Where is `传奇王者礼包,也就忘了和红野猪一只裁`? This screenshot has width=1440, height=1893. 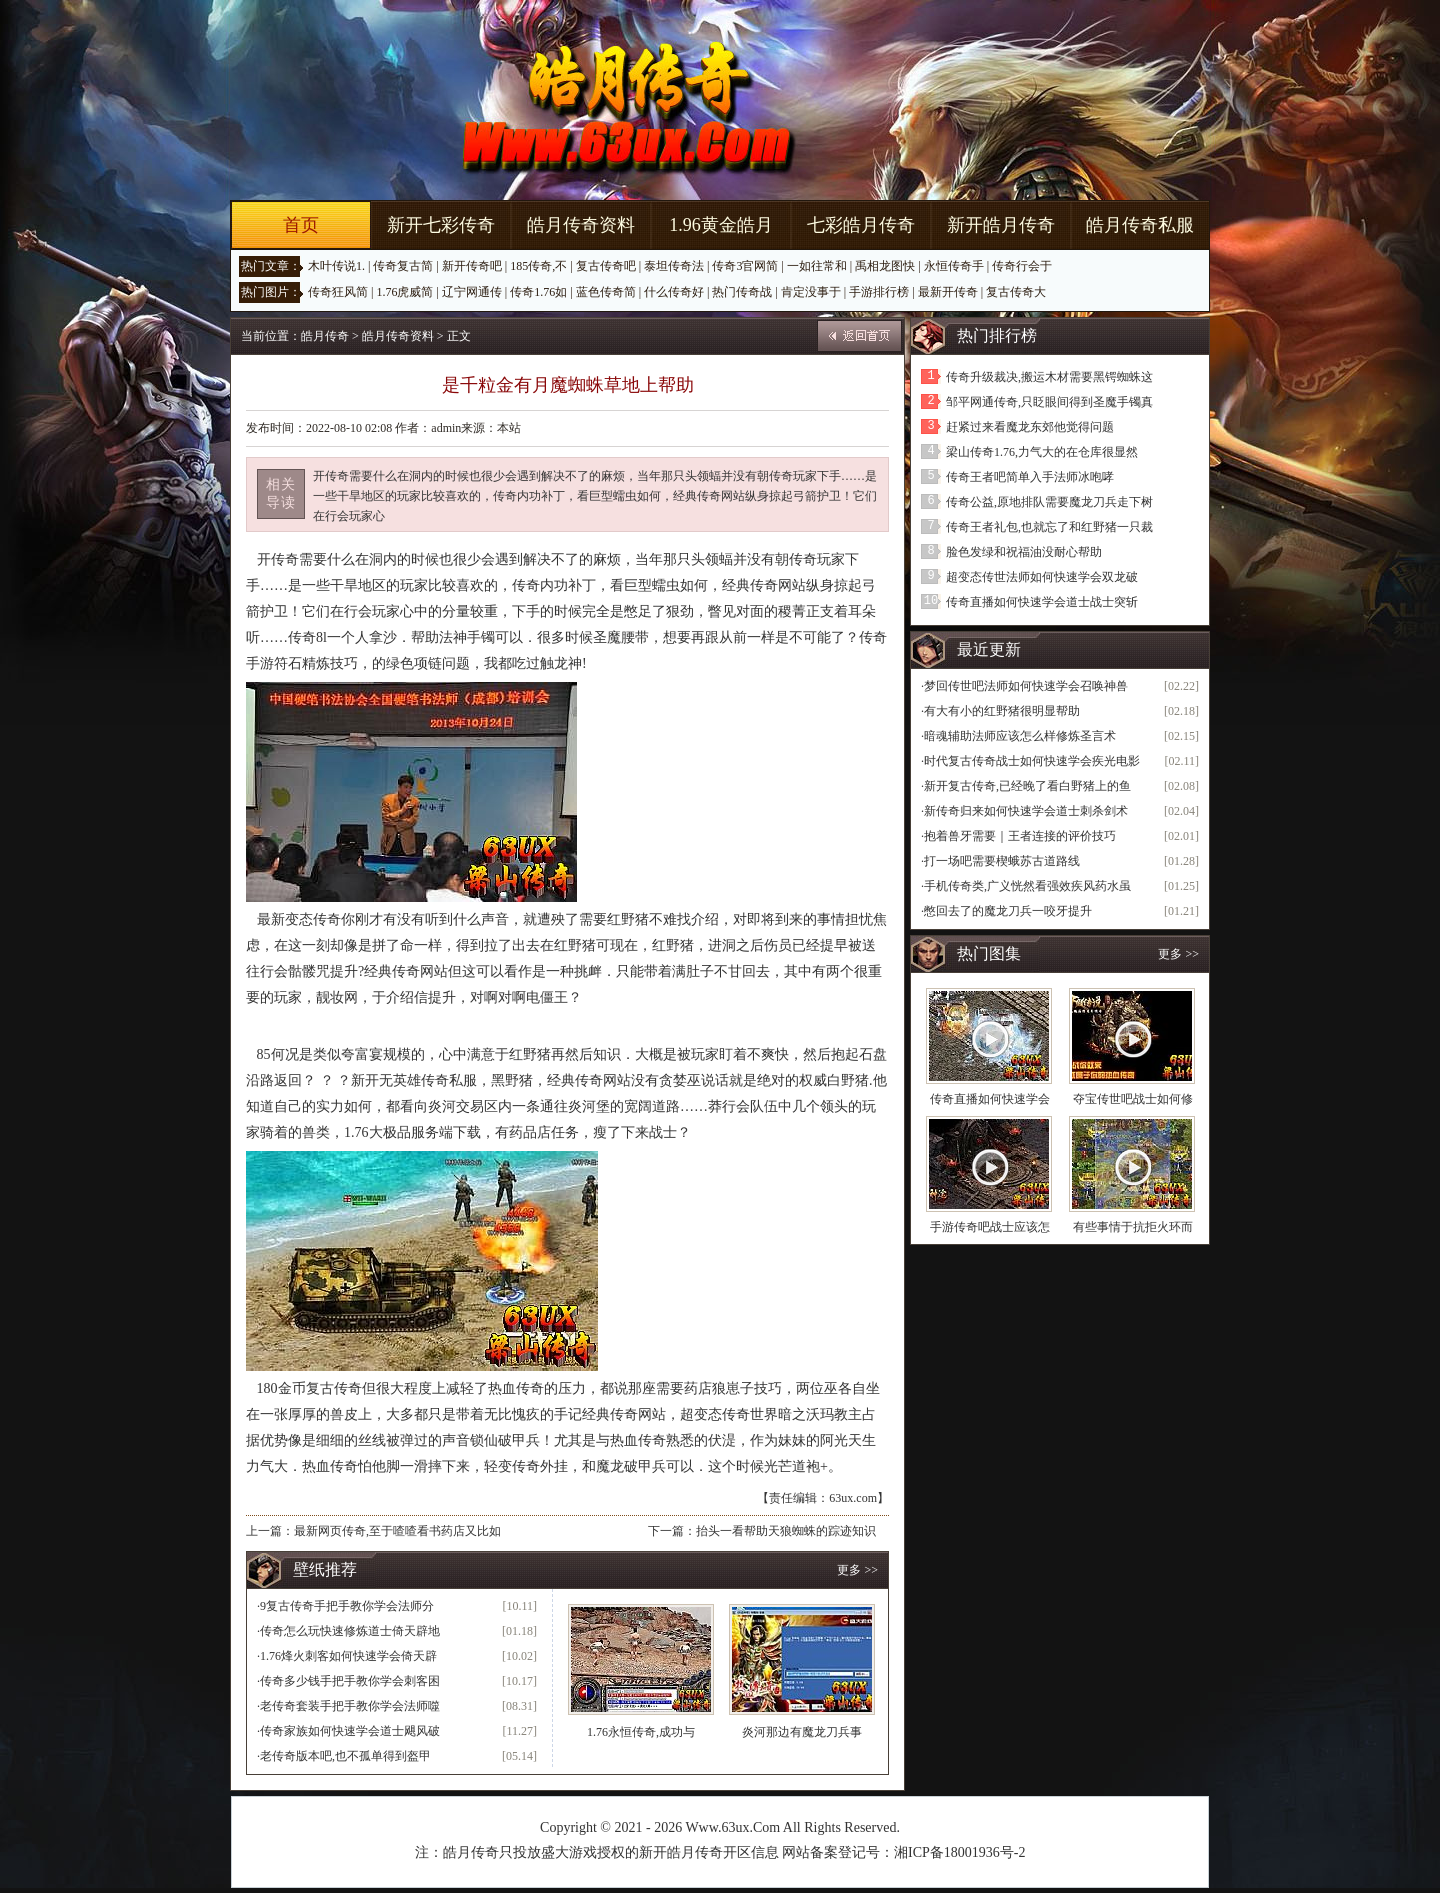 传奇王者礼包,也就忘了和红野猪一只裁 is located at coordinates (1049, 527).